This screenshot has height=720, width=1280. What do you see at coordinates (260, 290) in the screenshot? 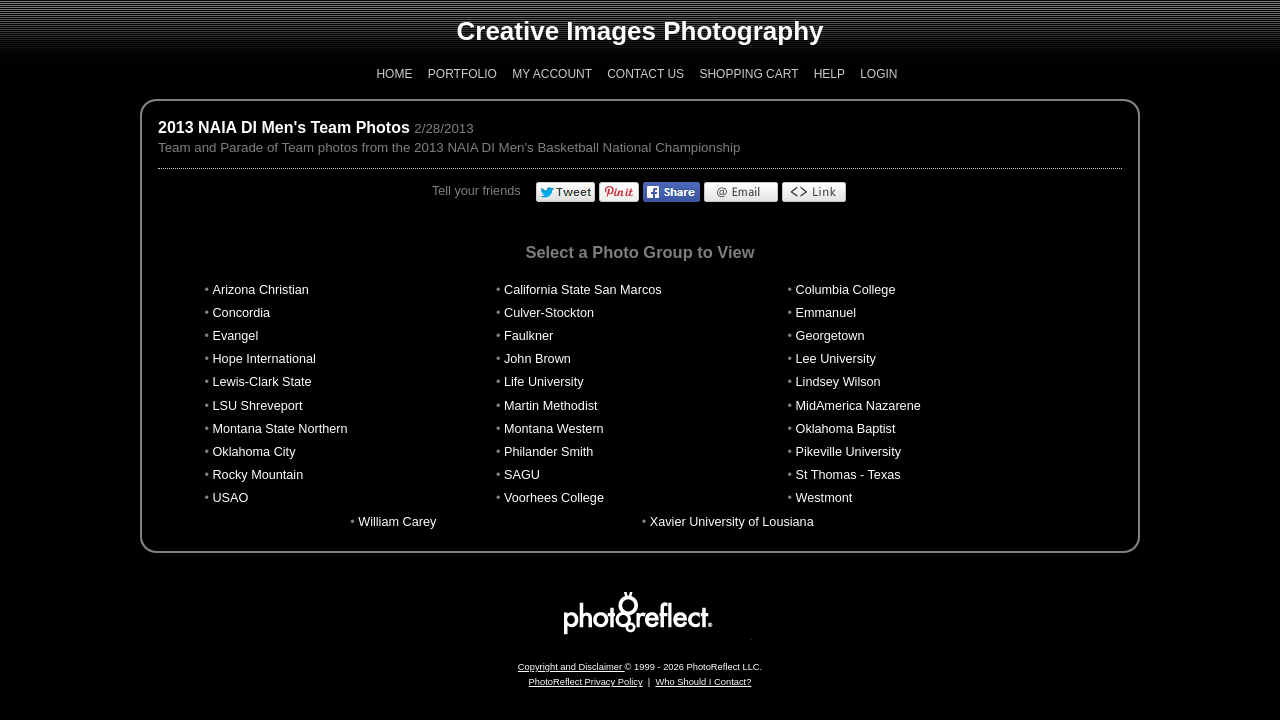
I see `Arizona Christian` at bounding box center [260, 290].